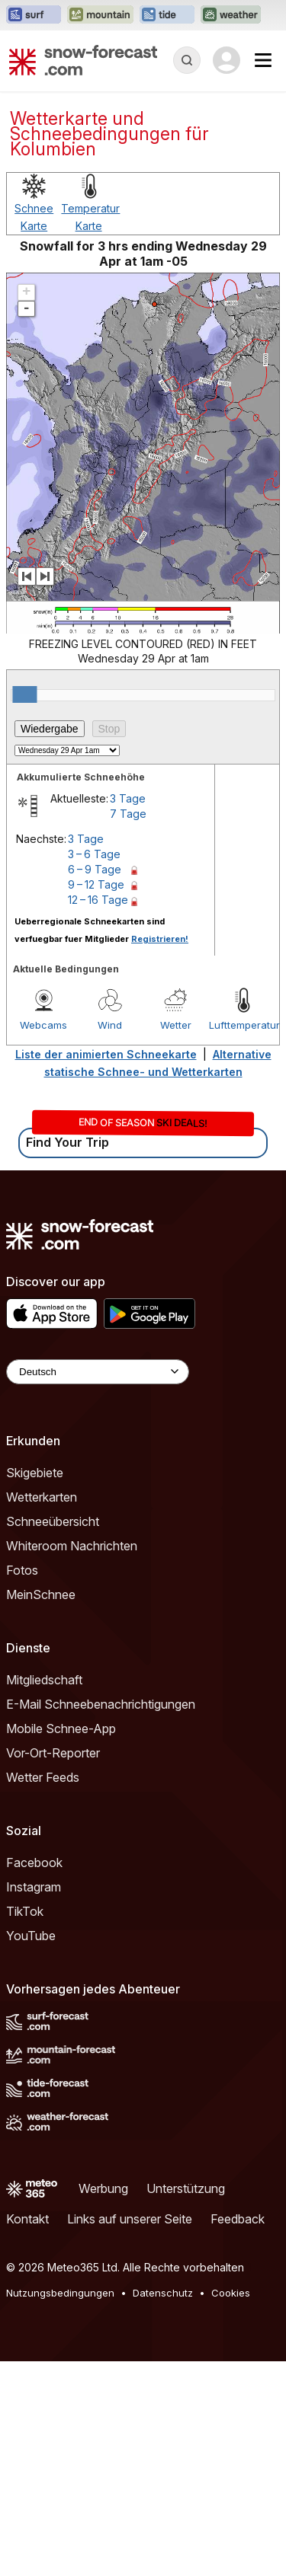 The height and width of the screenshot is (2576, 286). Describe the element at coordinates (44, 1894) in the screenshot. I see `Mitgliedschaft` at that location.